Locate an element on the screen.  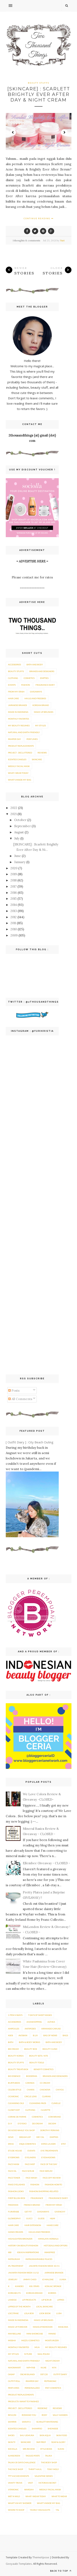
Romand You is located at coordinates (29, 2415).